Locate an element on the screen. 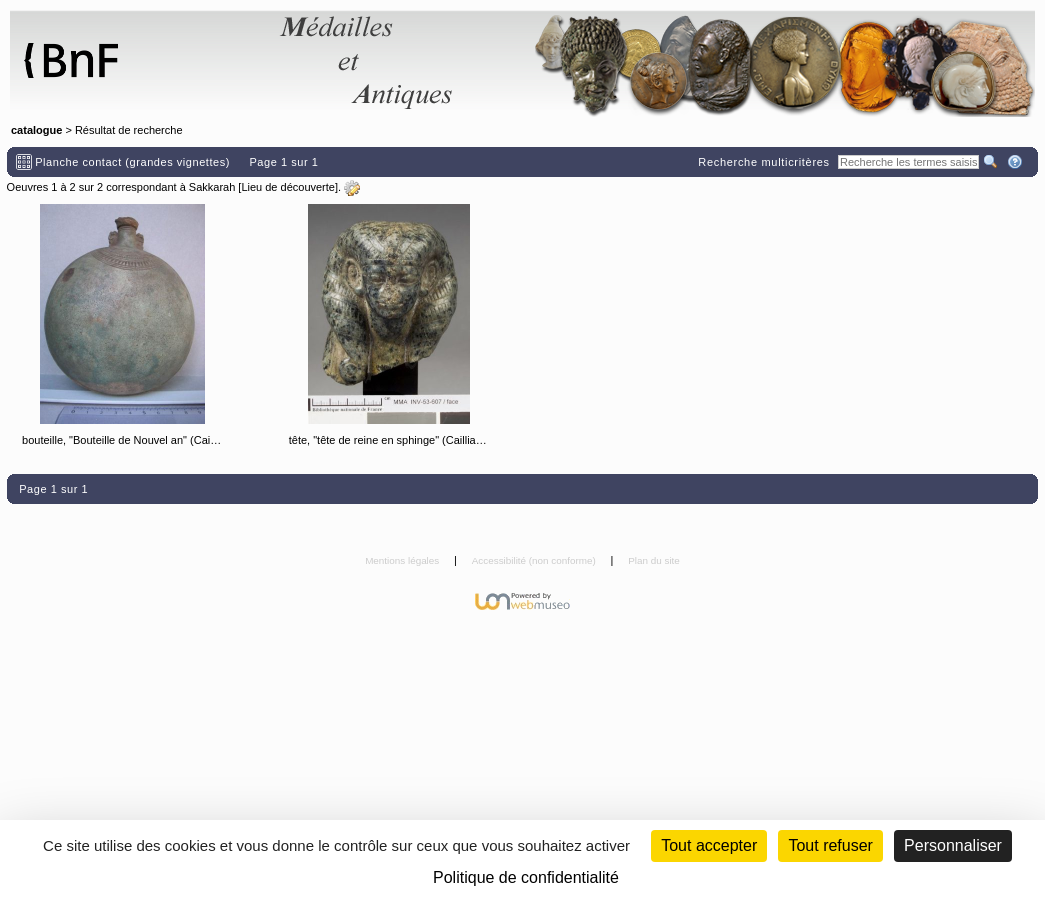 This screenshot has height=904, width=1045. Mentions légales is located at coordinates (403, 560).